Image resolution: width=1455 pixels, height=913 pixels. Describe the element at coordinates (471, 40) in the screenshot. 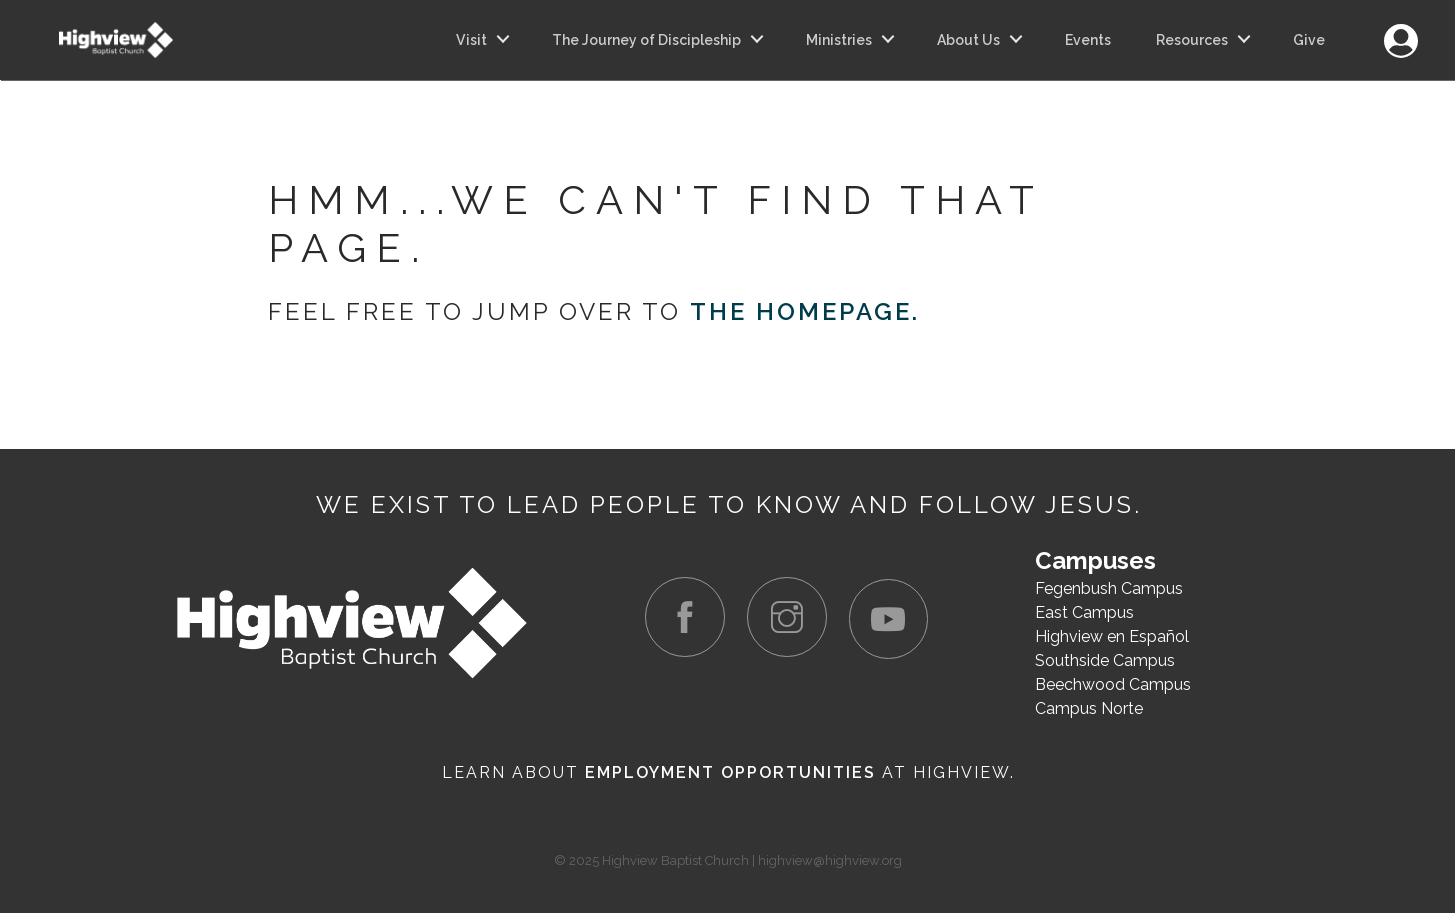

I see `Visit` at that location.